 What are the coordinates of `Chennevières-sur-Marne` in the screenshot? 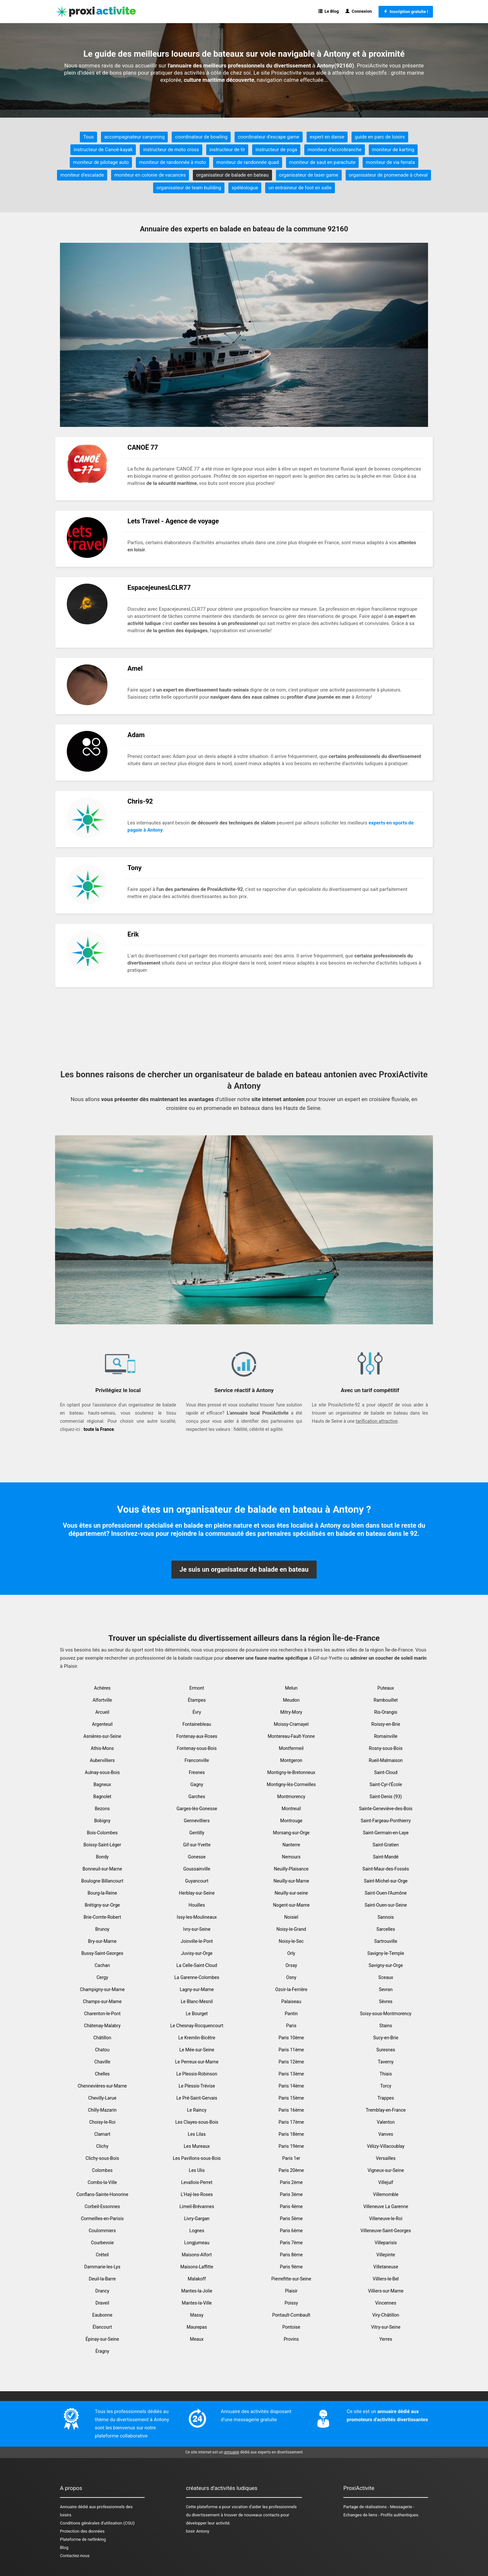 It's located at (102, 2085).